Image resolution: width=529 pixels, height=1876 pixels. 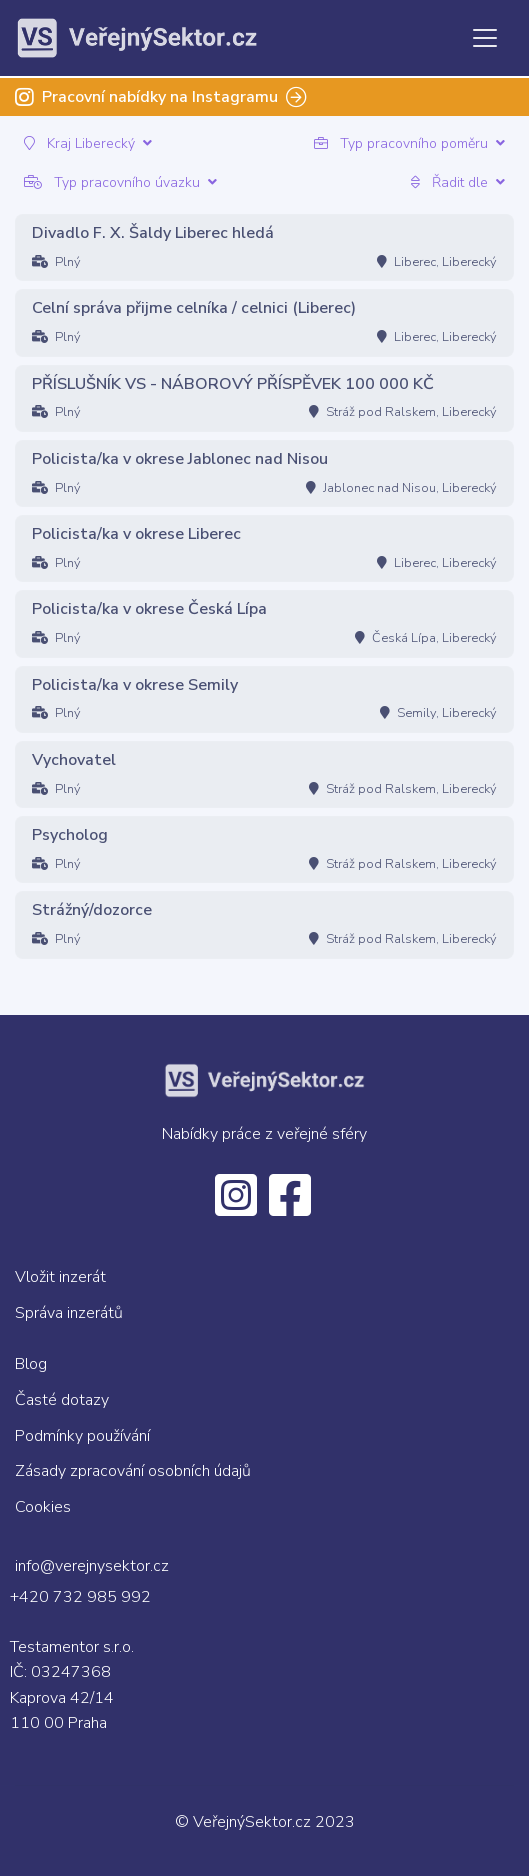 I want to click on Kraj Liberecký [button], so click(x=88, y=143).